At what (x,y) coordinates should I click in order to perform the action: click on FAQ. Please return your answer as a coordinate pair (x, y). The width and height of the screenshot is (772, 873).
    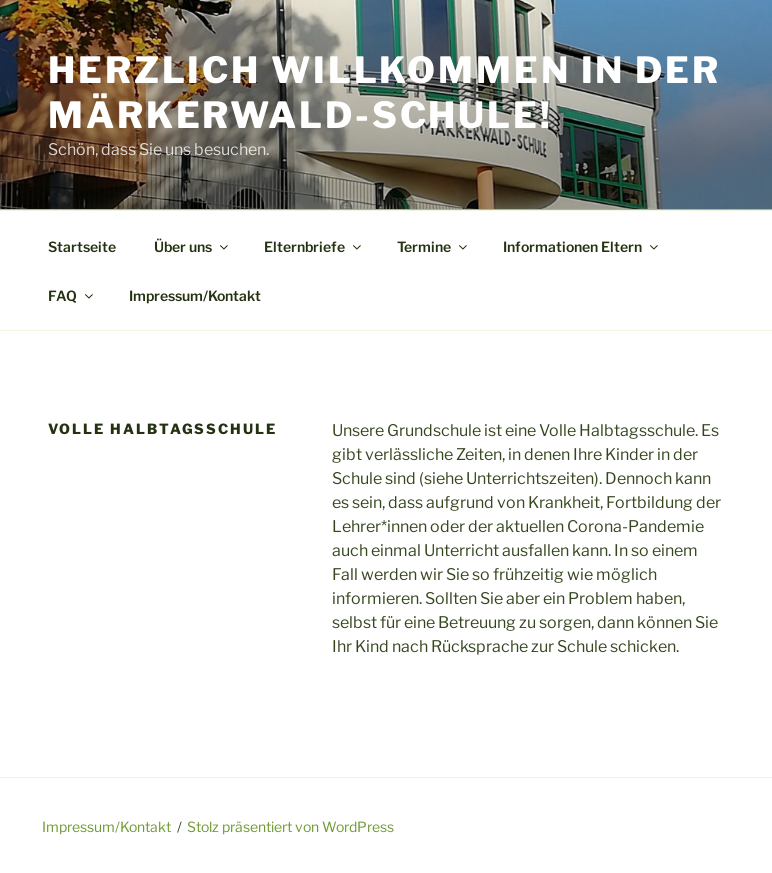
    Looking at the image, I should click on (72, 295).